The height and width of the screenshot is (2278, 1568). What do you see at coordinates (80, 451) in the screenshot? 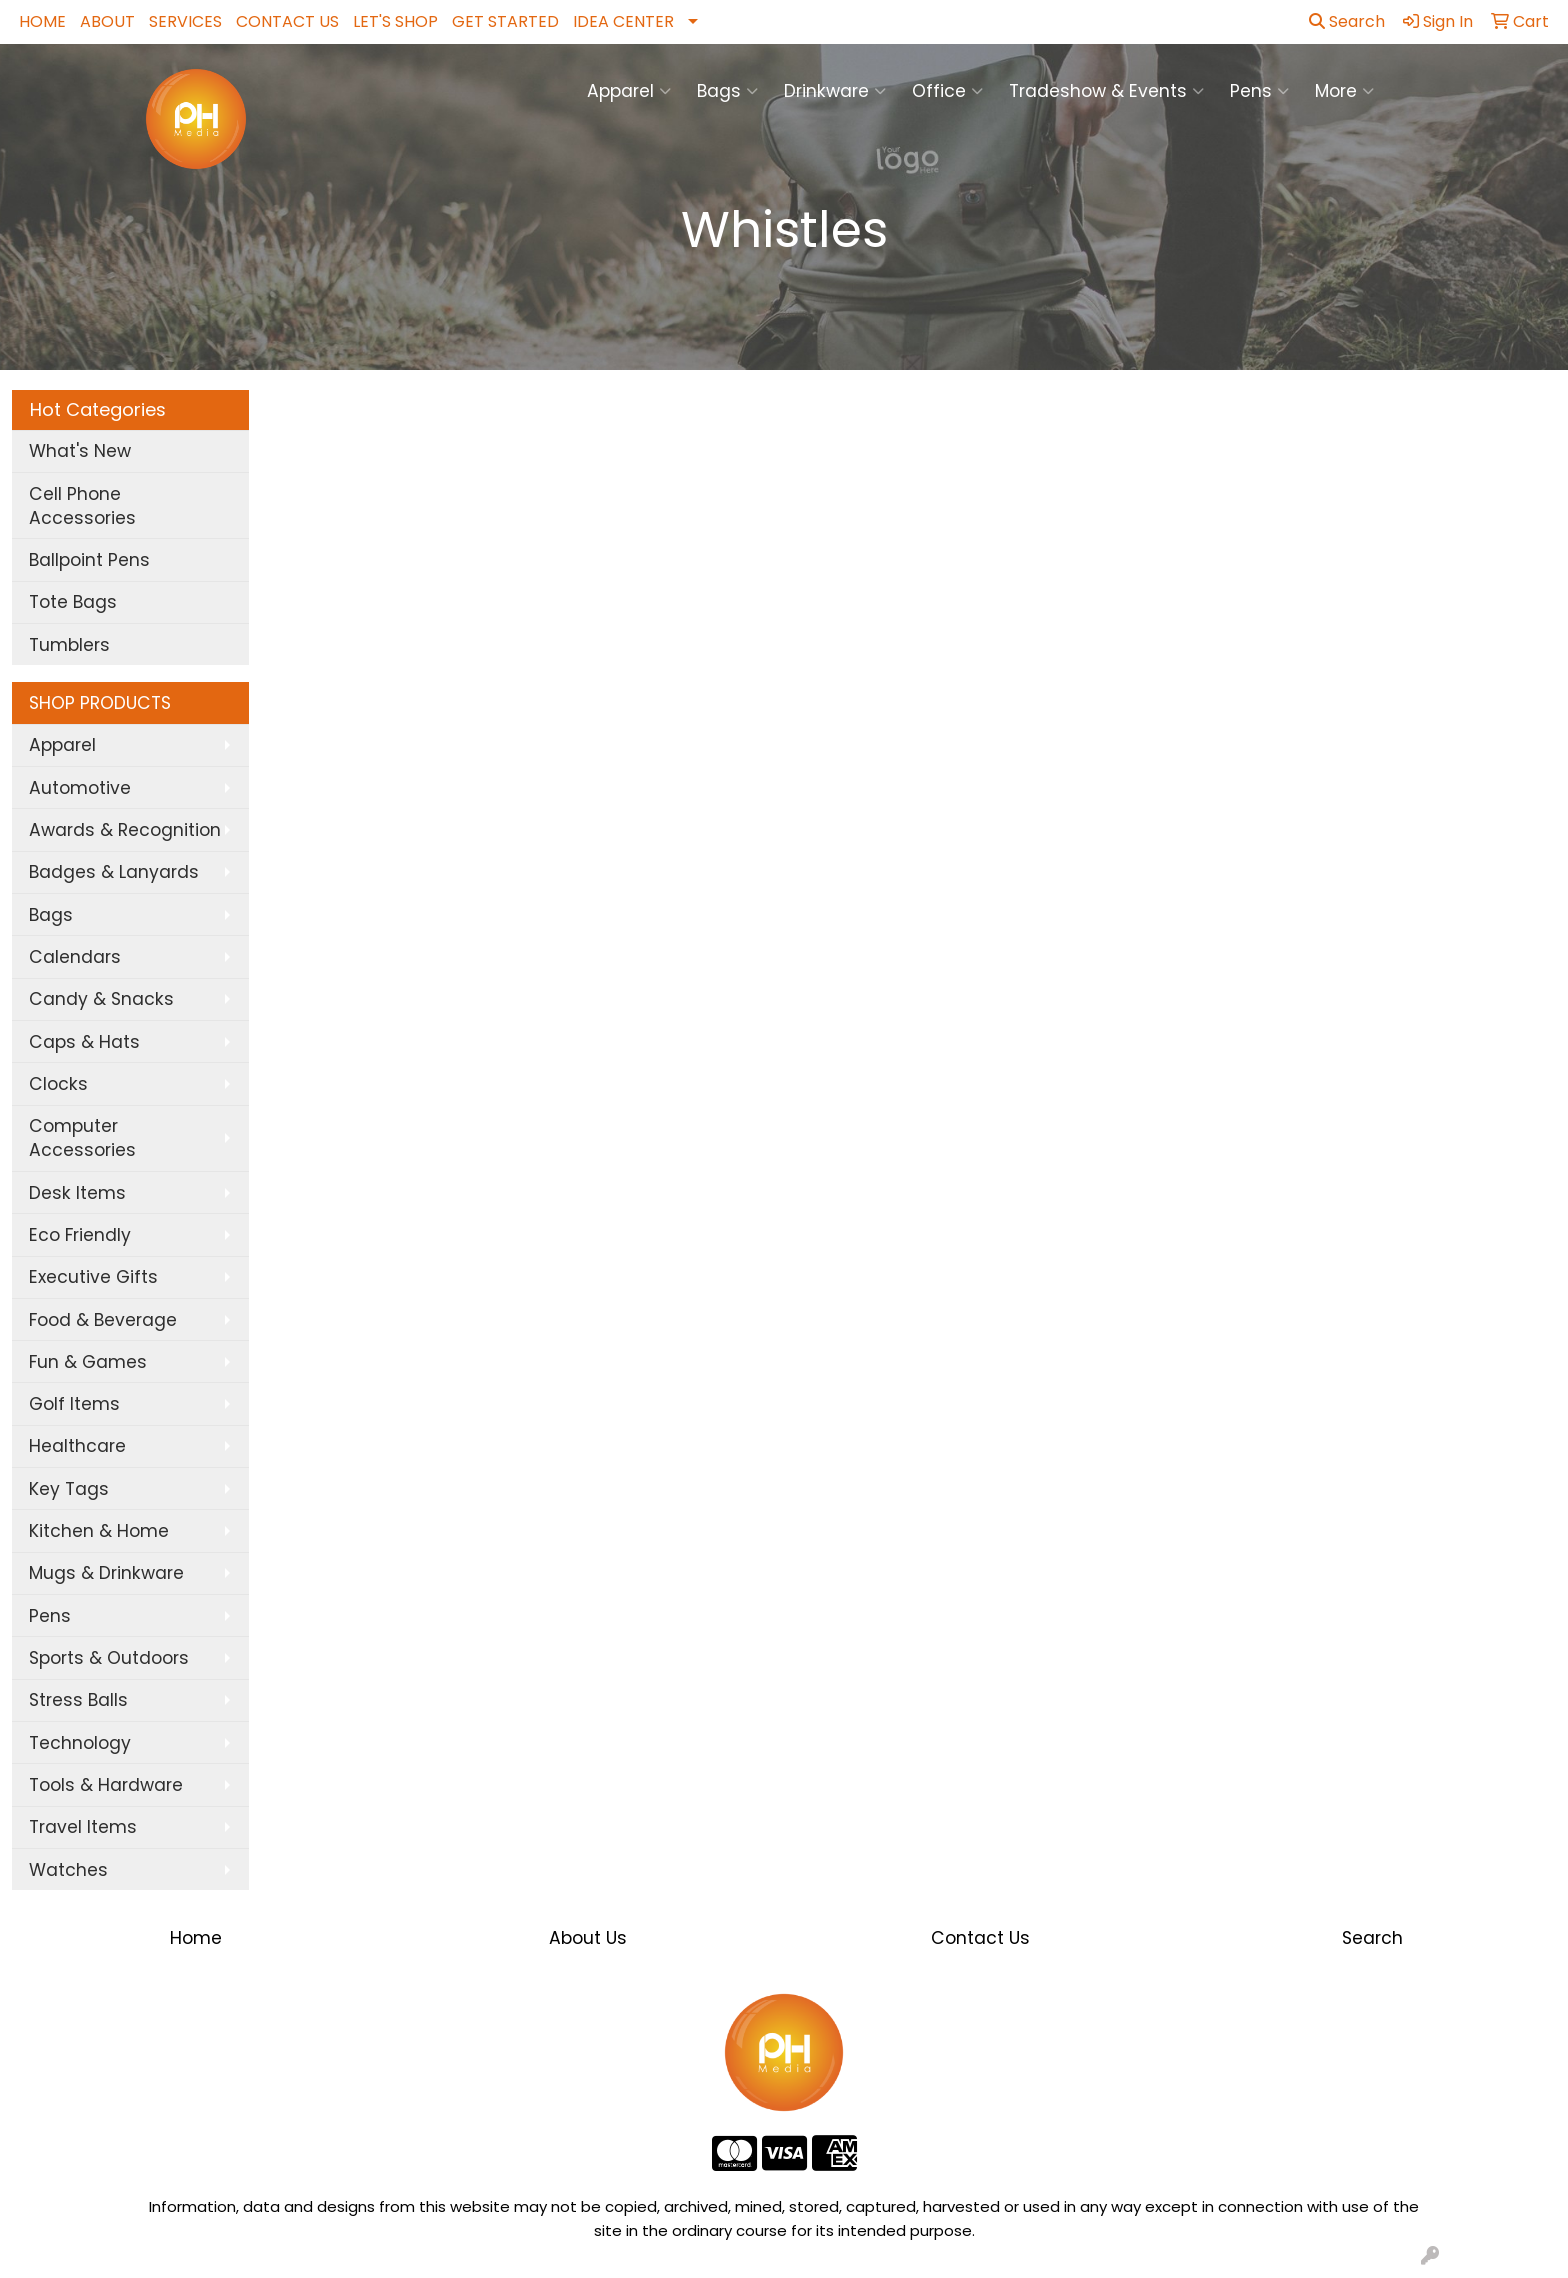
I see `What's New` at bounding box center [80, 451].